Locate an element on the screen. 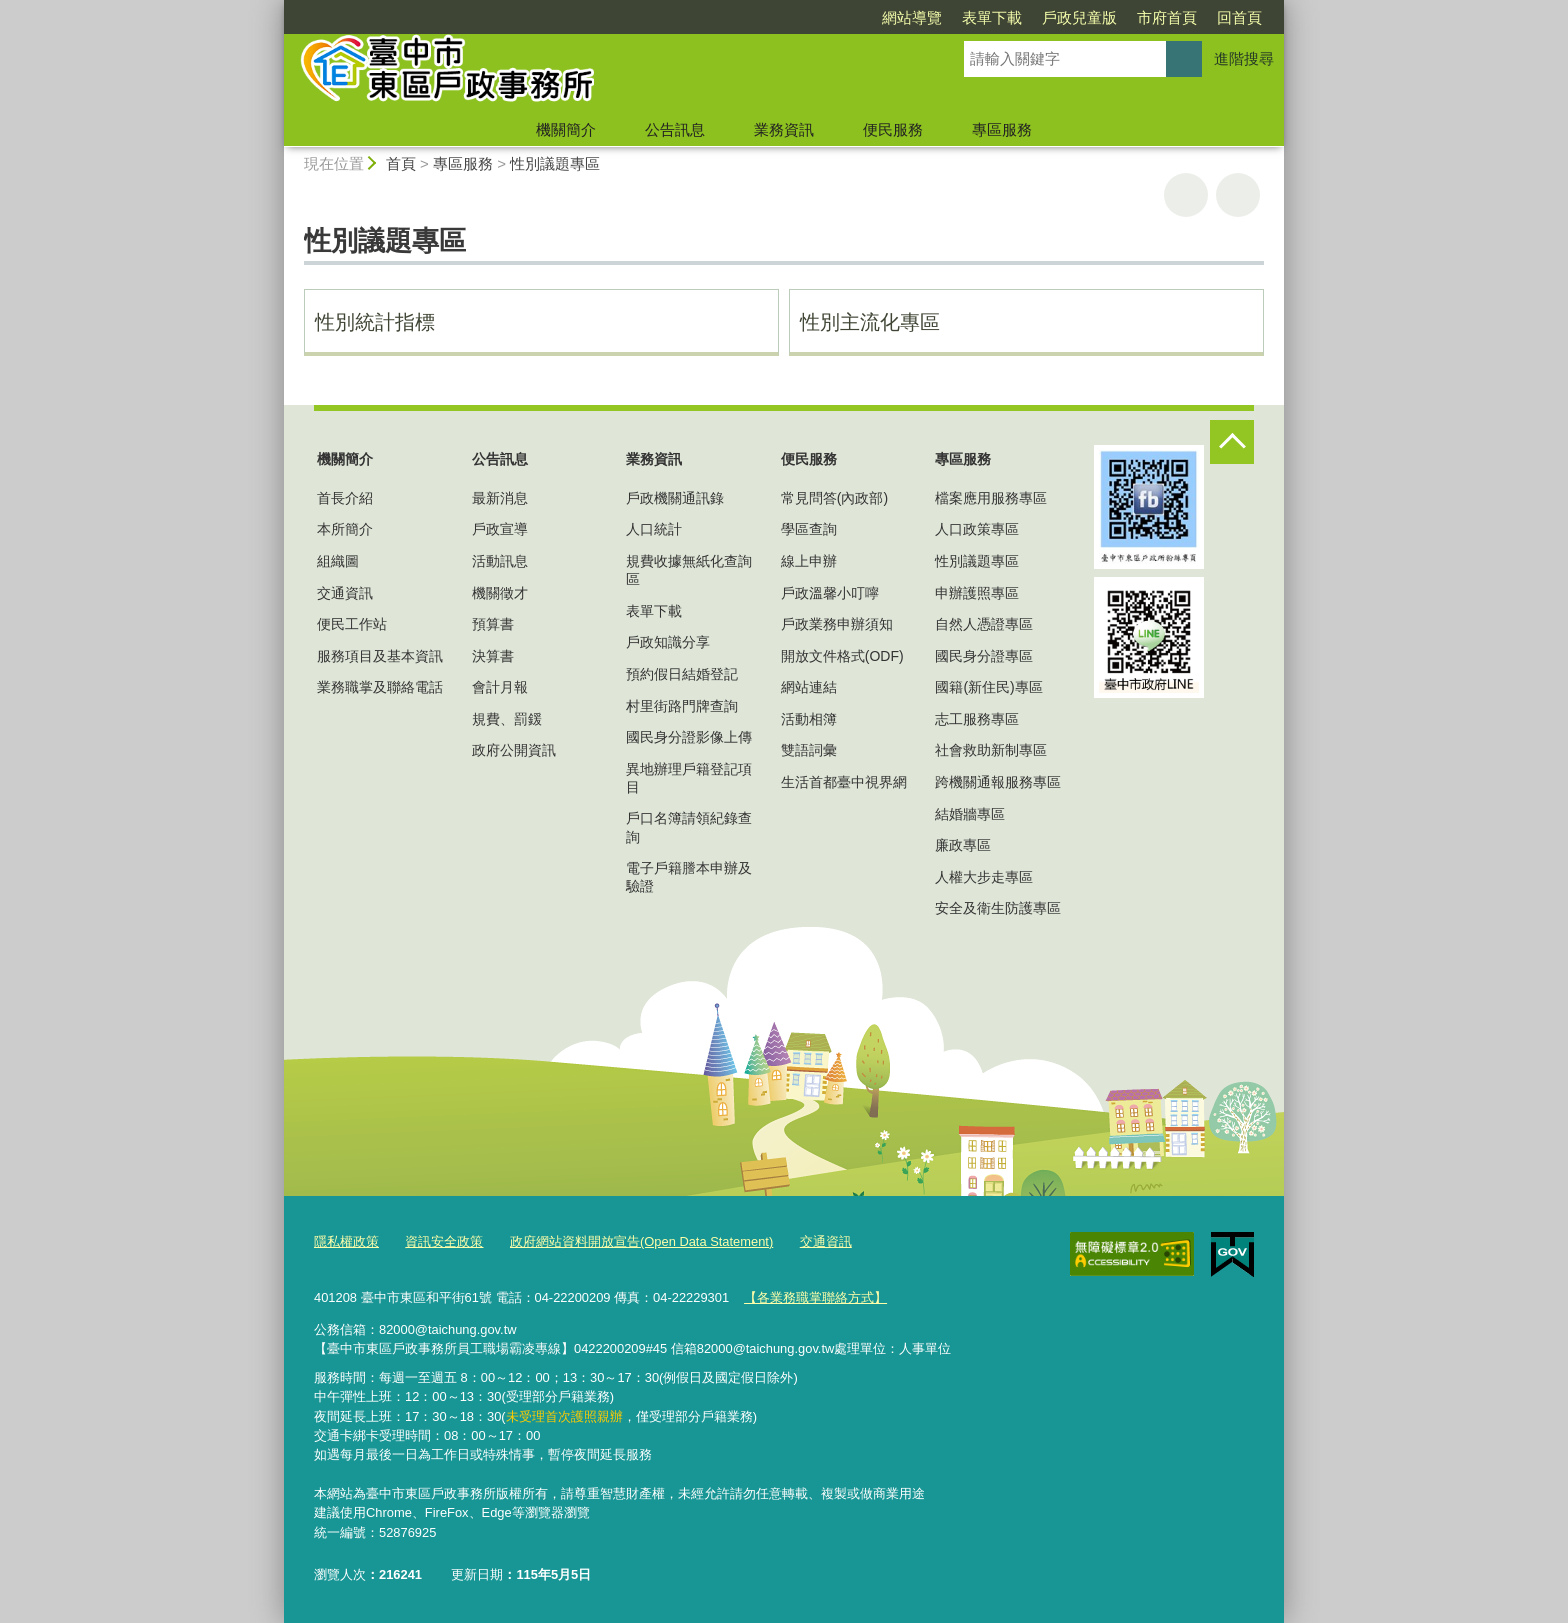  公告訊息 is located at coordinates (675, 129).